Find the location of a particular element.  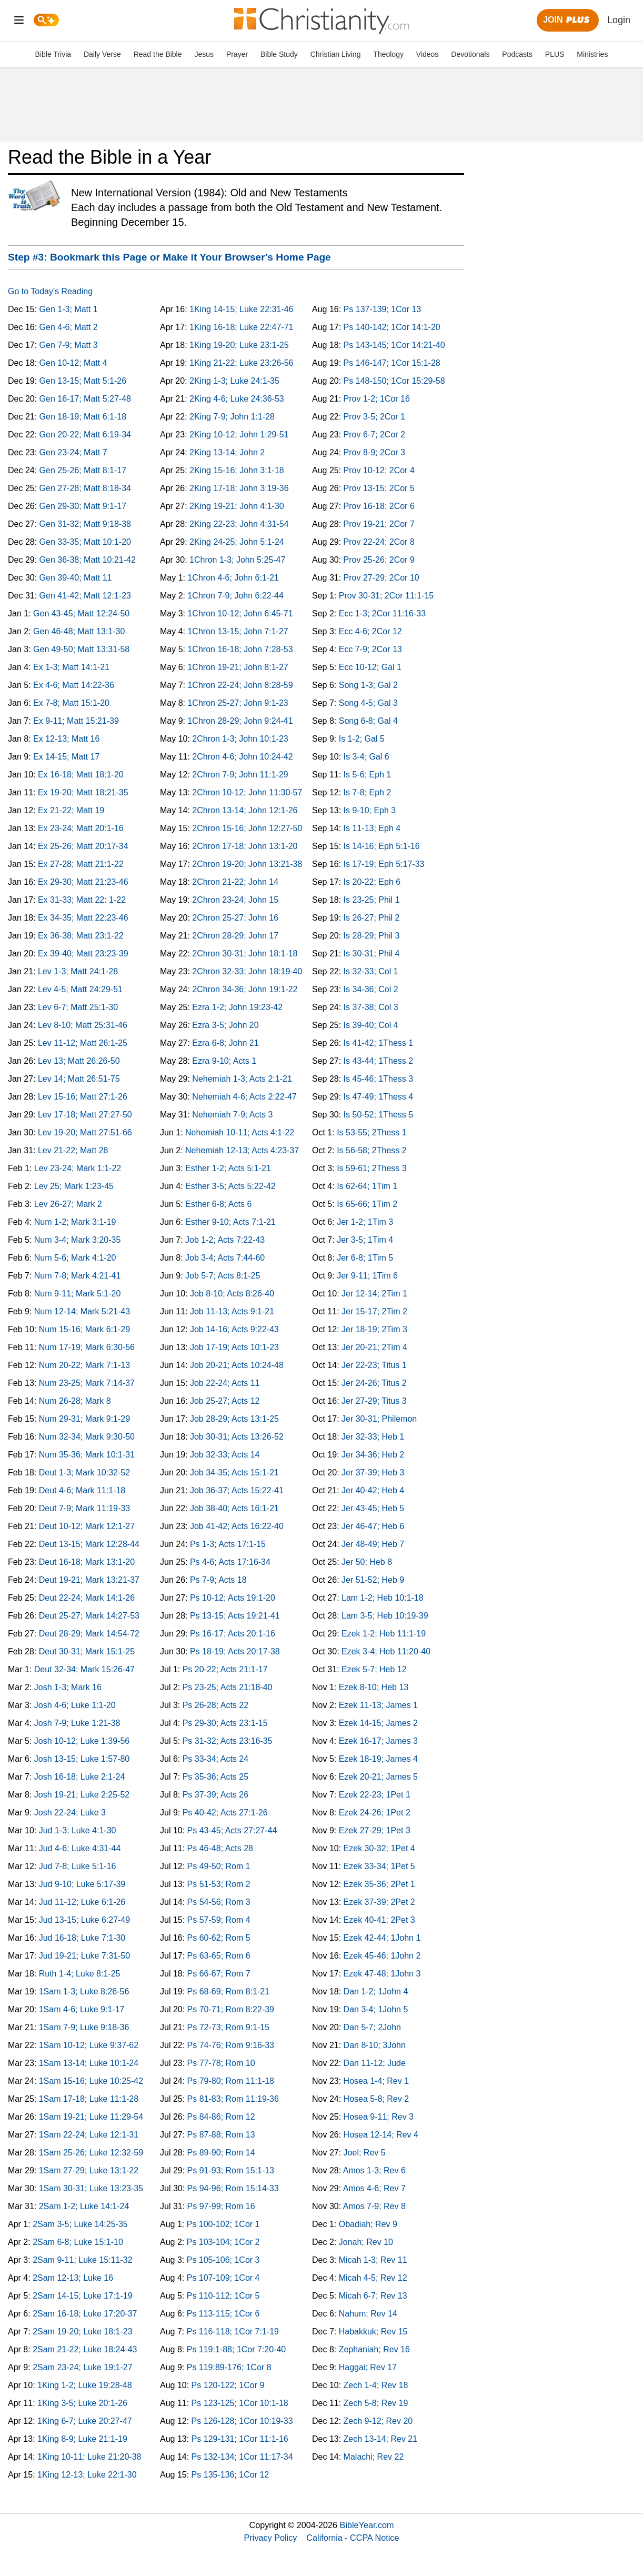

Job 32-33; Acts 14 is located at coordinates (225, 1454).